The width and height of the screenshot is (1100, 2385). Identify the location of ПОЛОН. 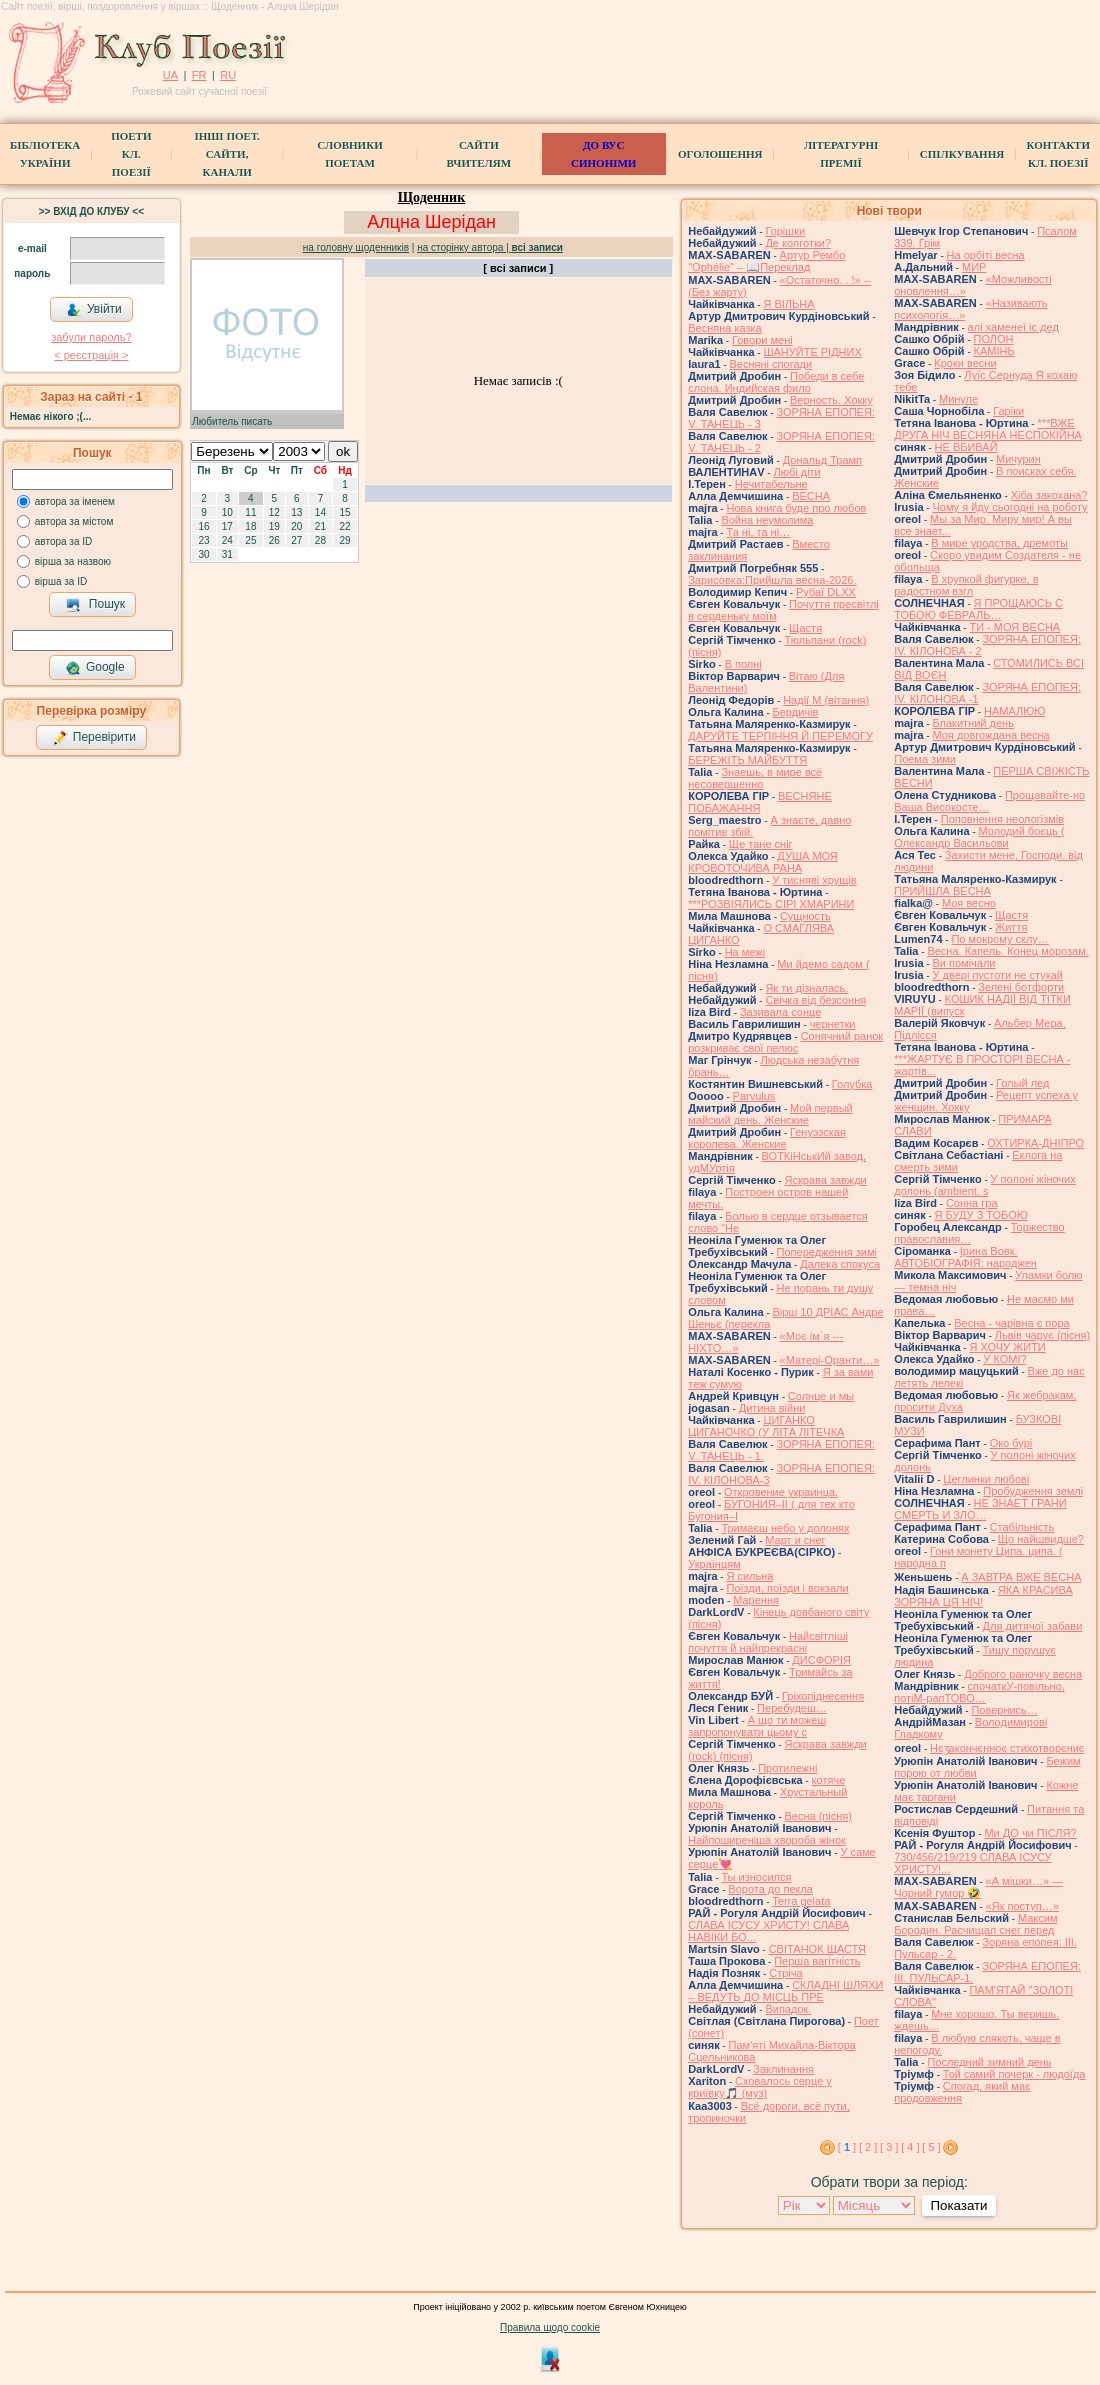
(994, 339).